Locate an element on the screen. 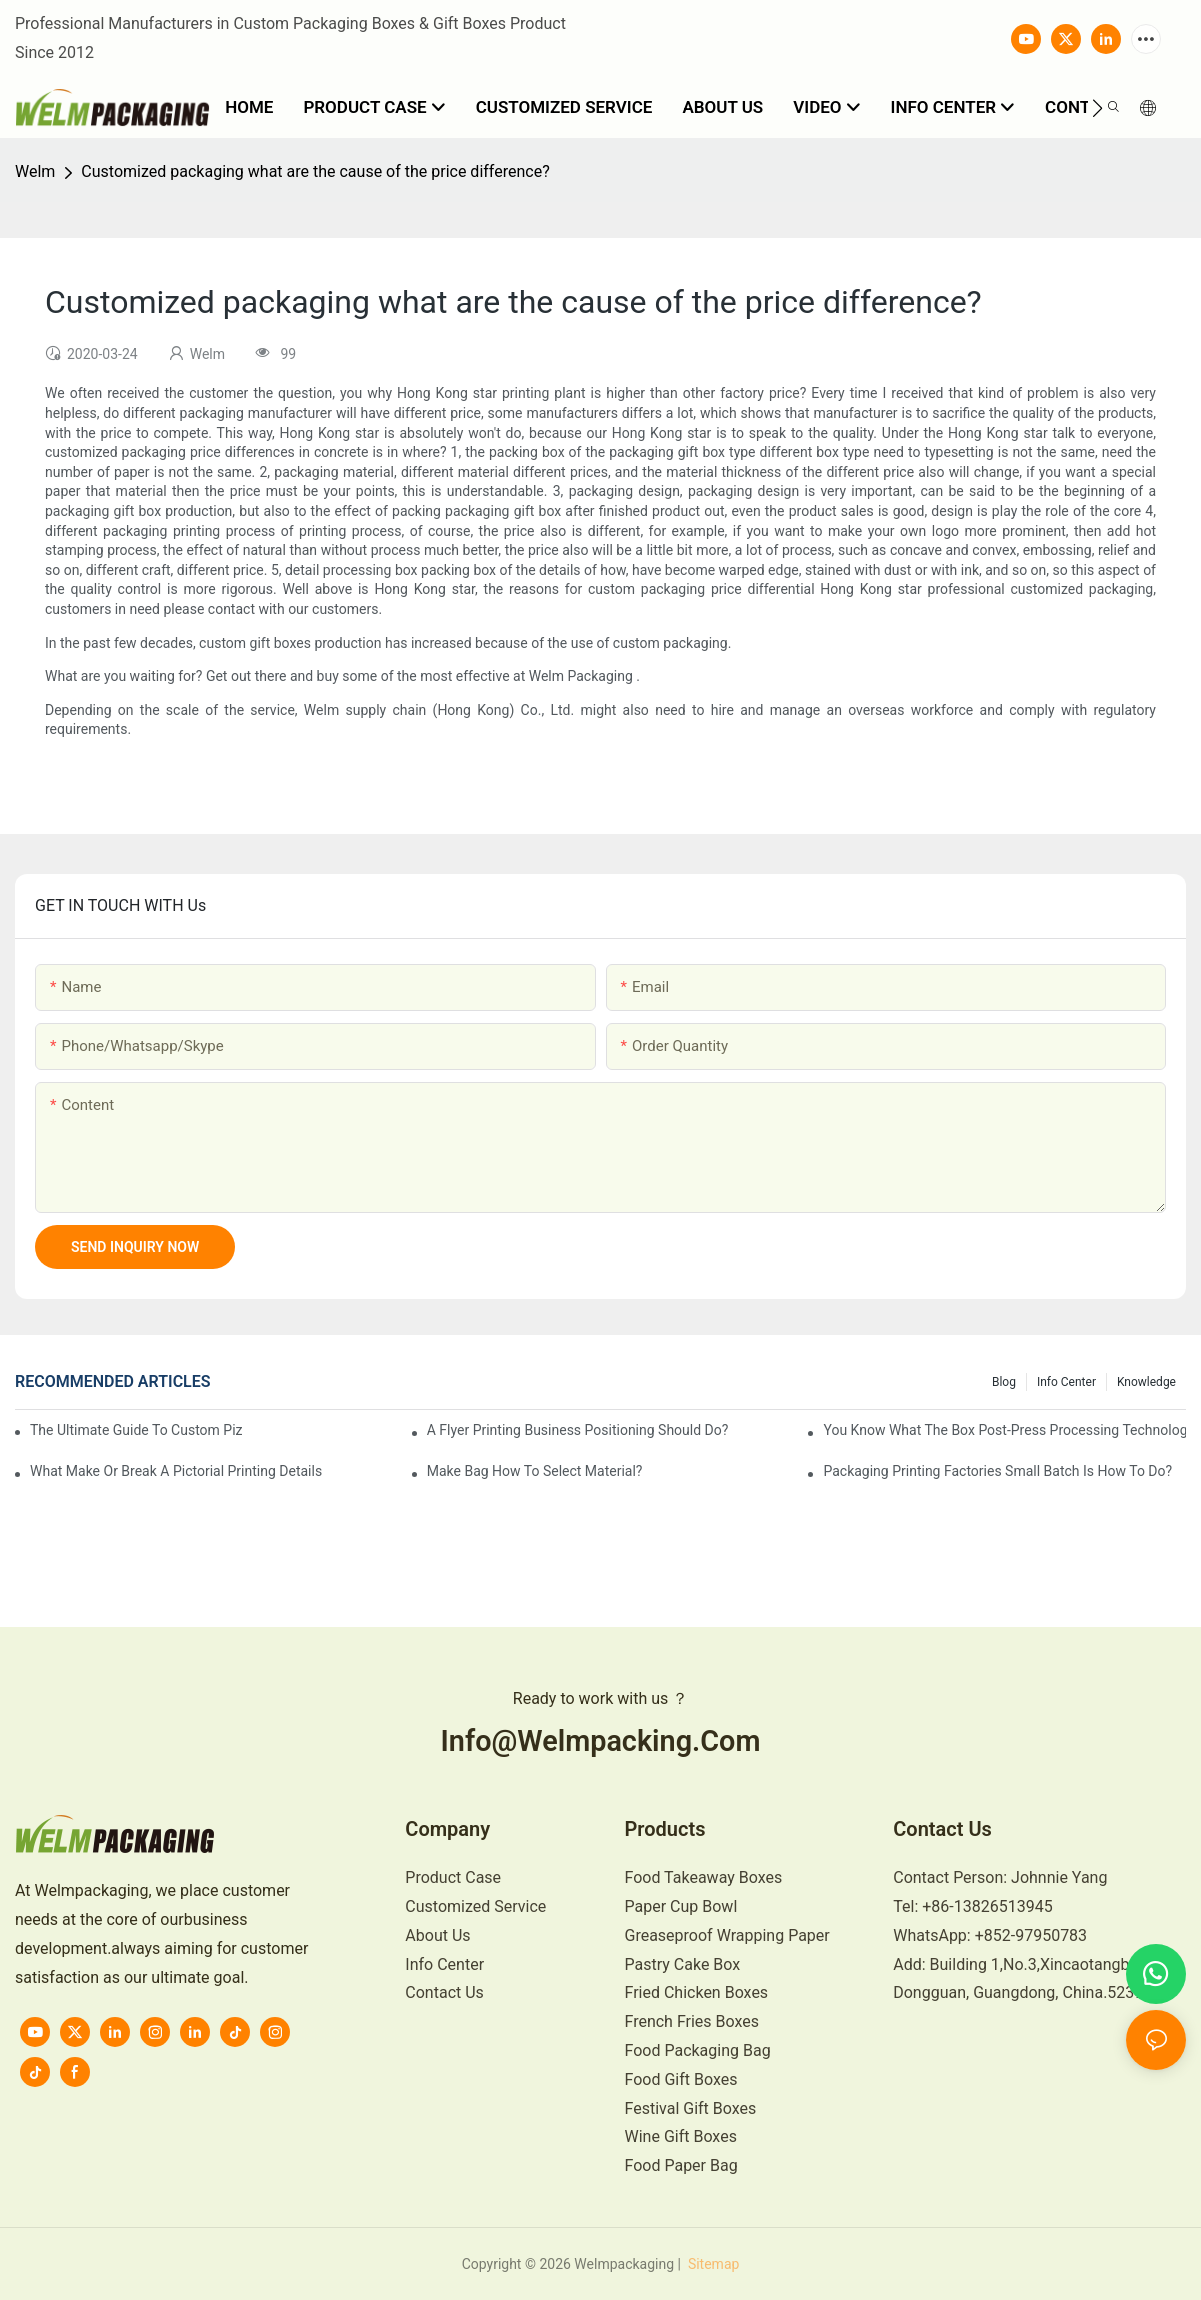 This screenshot has width=1201, height=2300. Welm is located at coordinates (35, 171).